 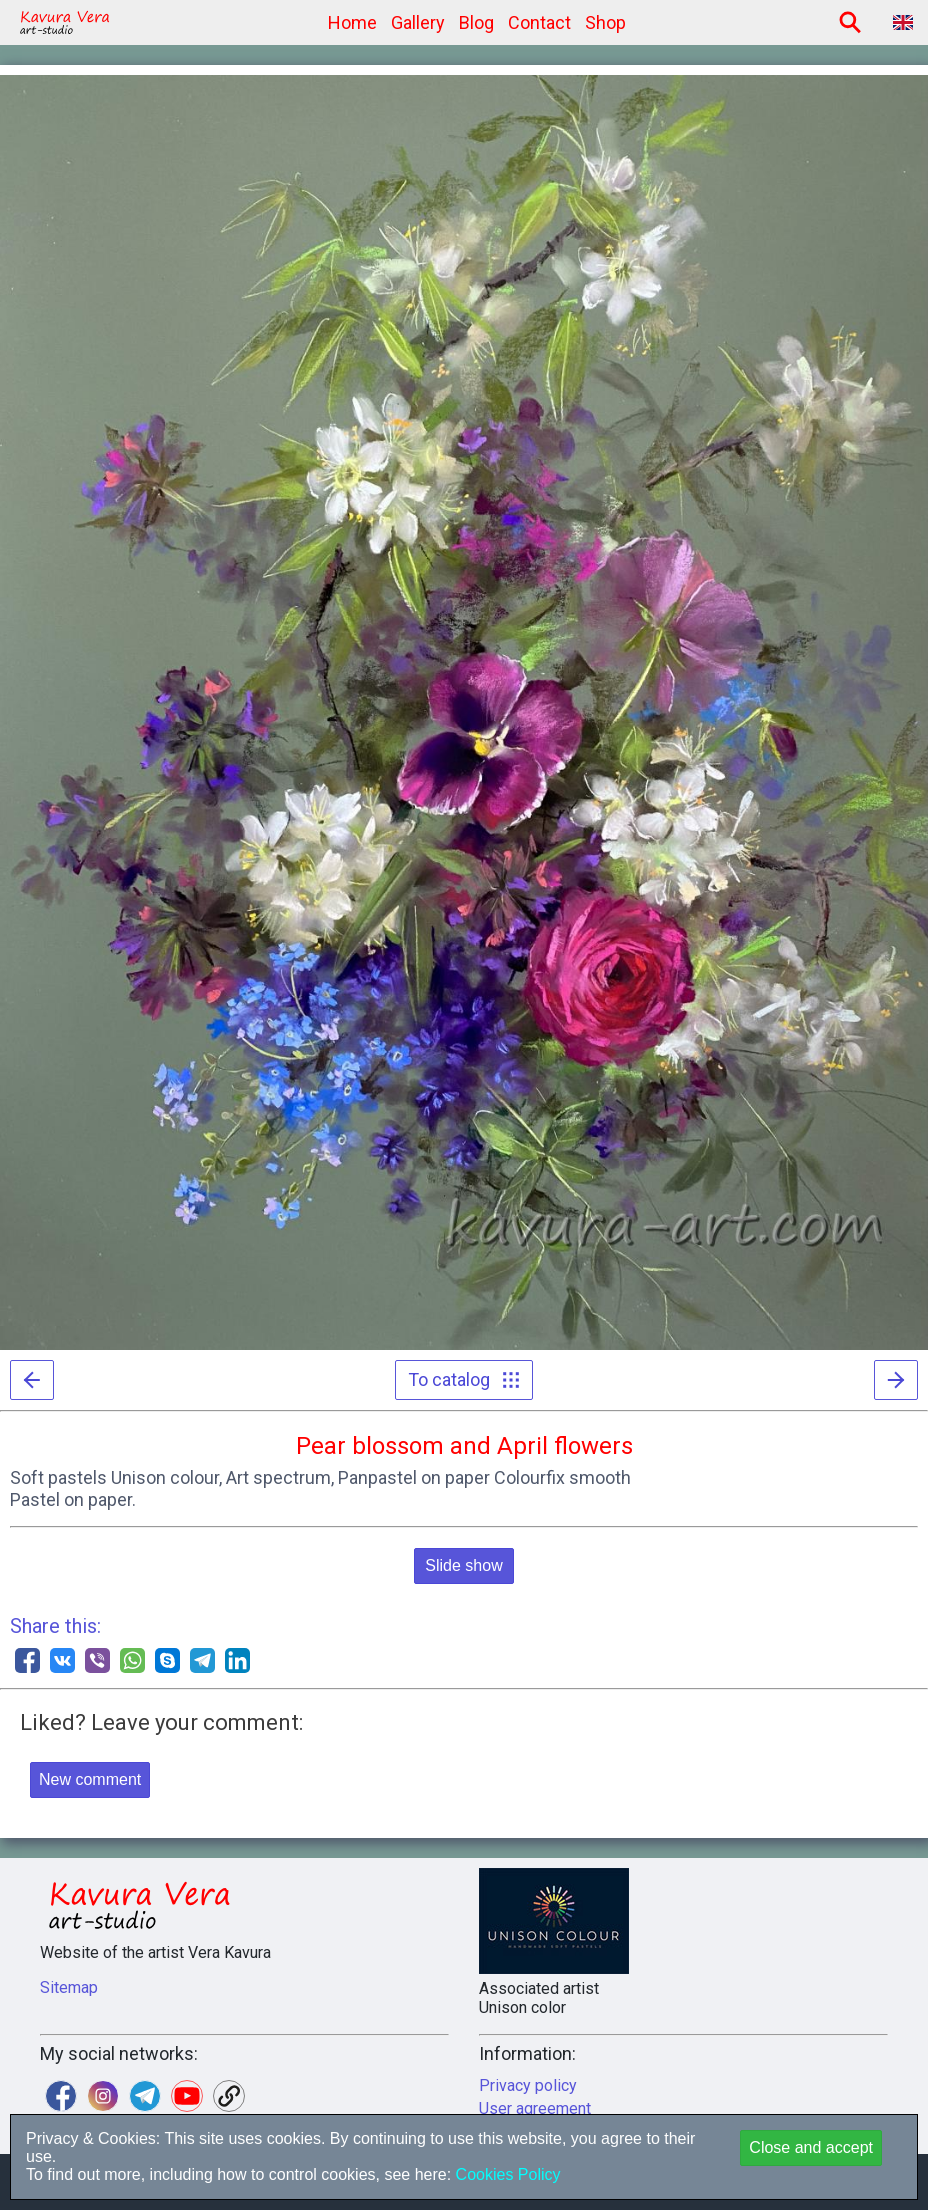 I want to click on Privacy policy, so click(x=528, y=2085).